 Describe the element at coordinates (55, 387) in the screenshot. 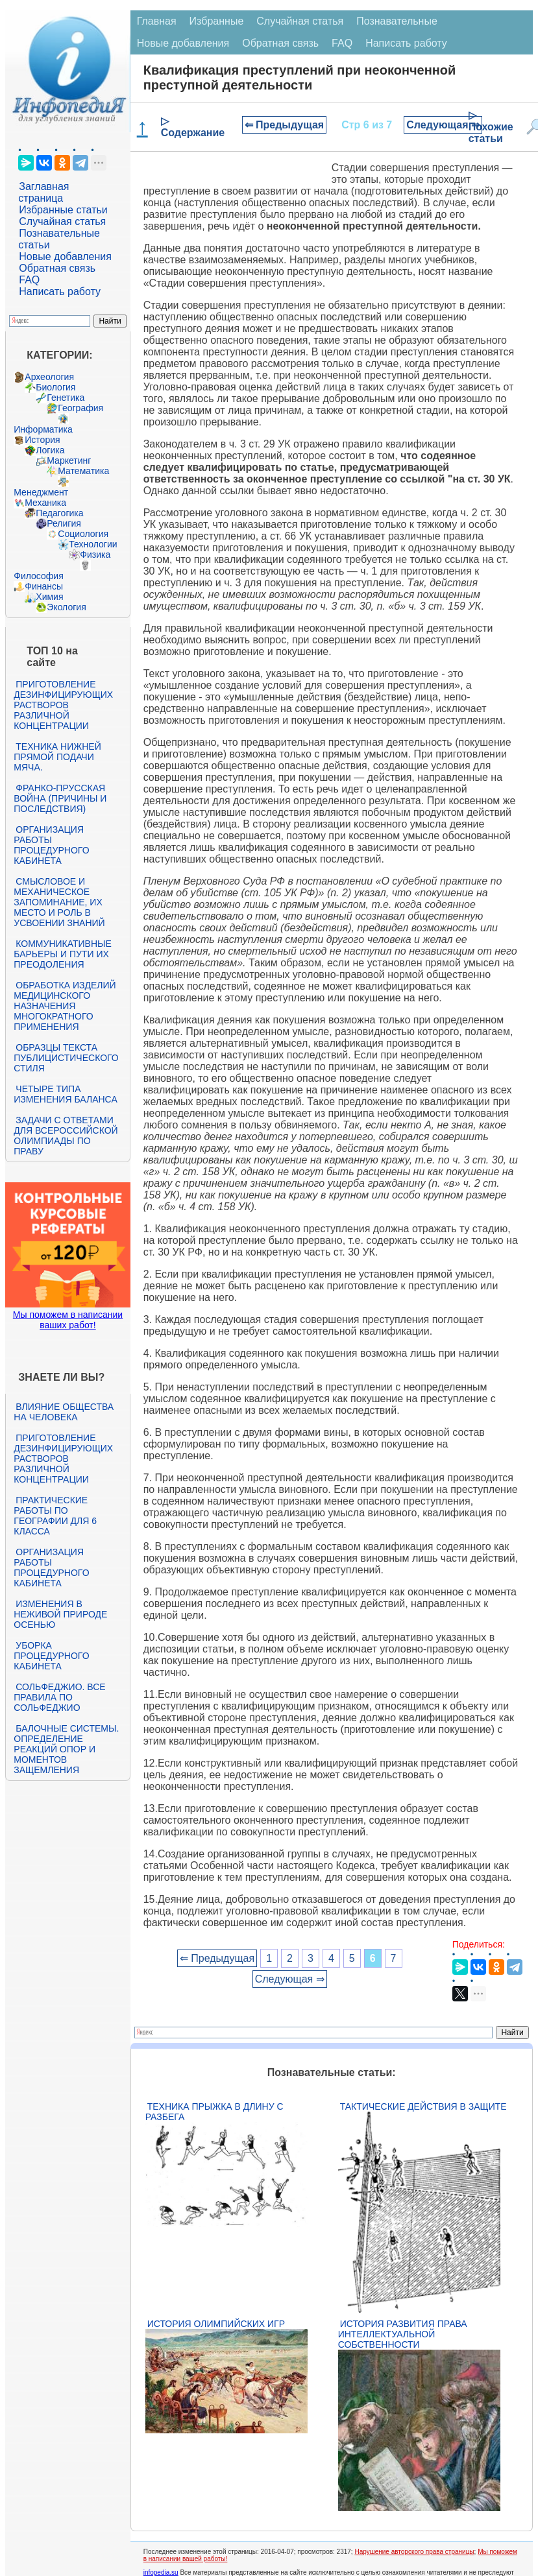

I see `Биология` at that location.